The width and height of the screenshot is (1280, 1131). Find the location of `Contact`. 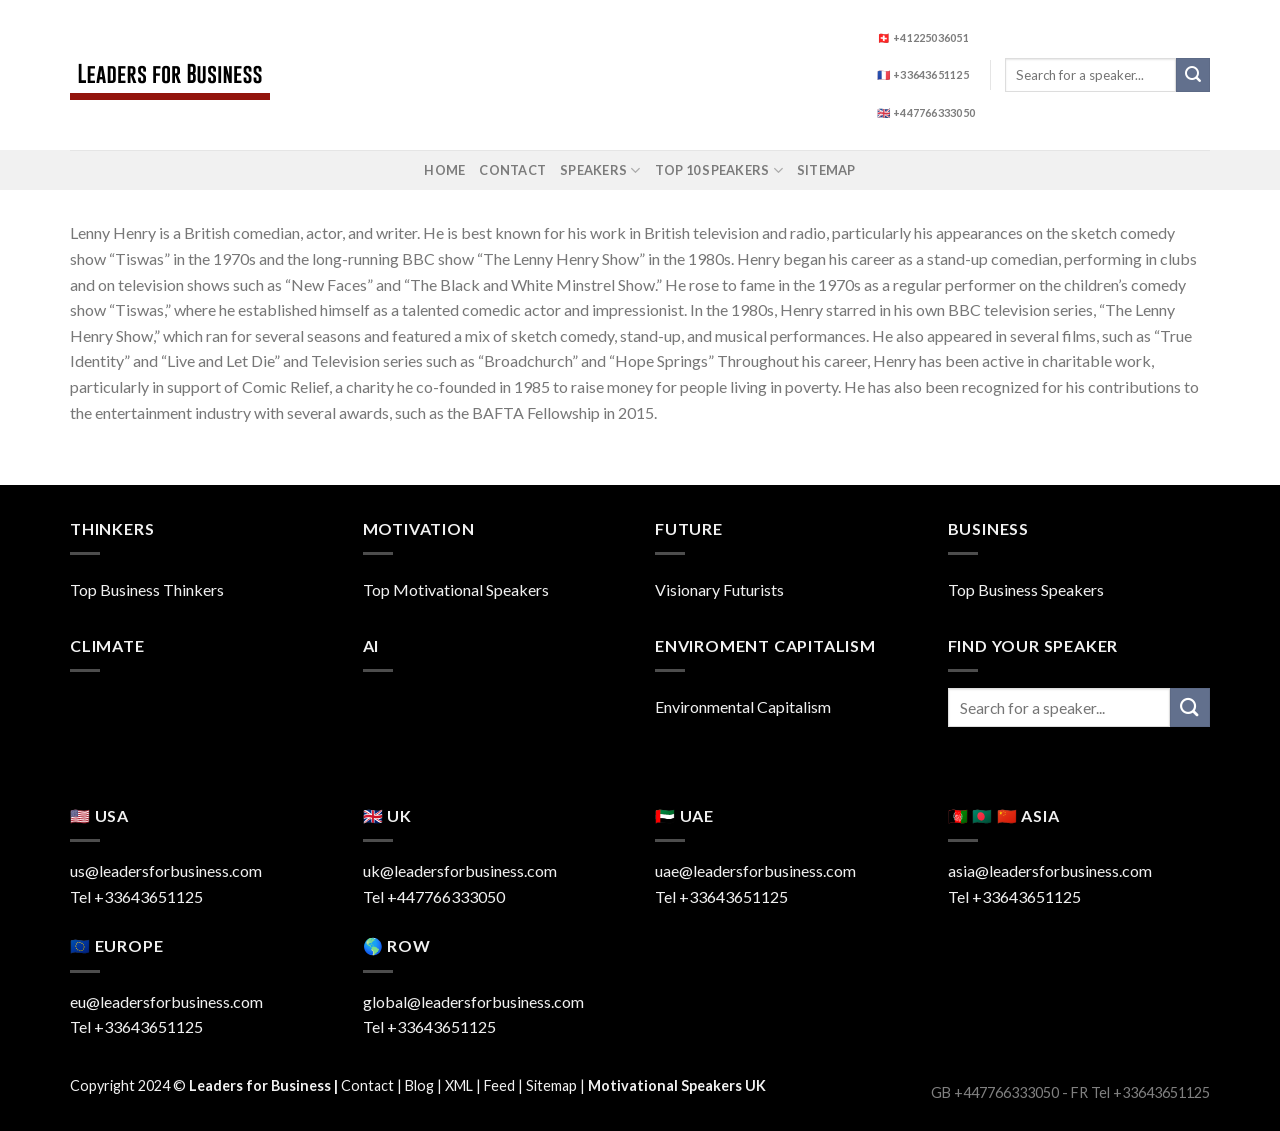

Contact is located at coordinates (512, 170).